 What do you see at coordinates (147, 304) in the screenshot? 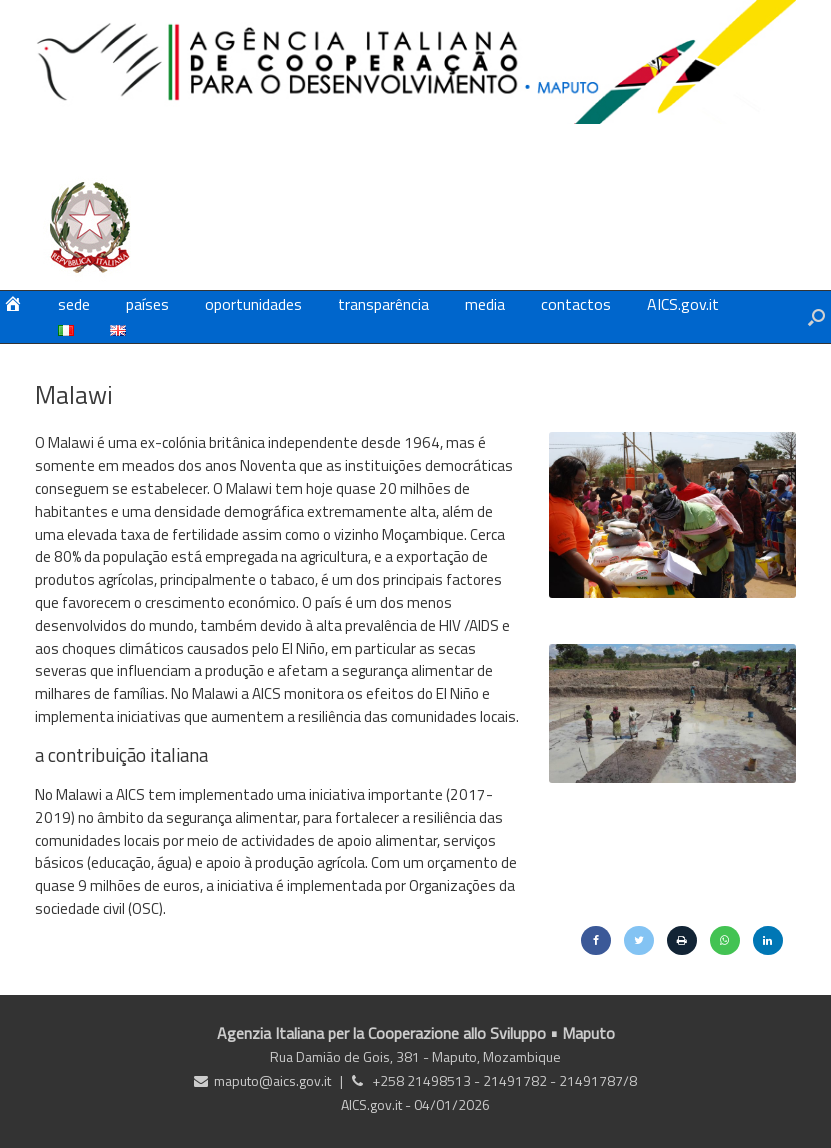
I see `países` at bounding box center [147, 304].